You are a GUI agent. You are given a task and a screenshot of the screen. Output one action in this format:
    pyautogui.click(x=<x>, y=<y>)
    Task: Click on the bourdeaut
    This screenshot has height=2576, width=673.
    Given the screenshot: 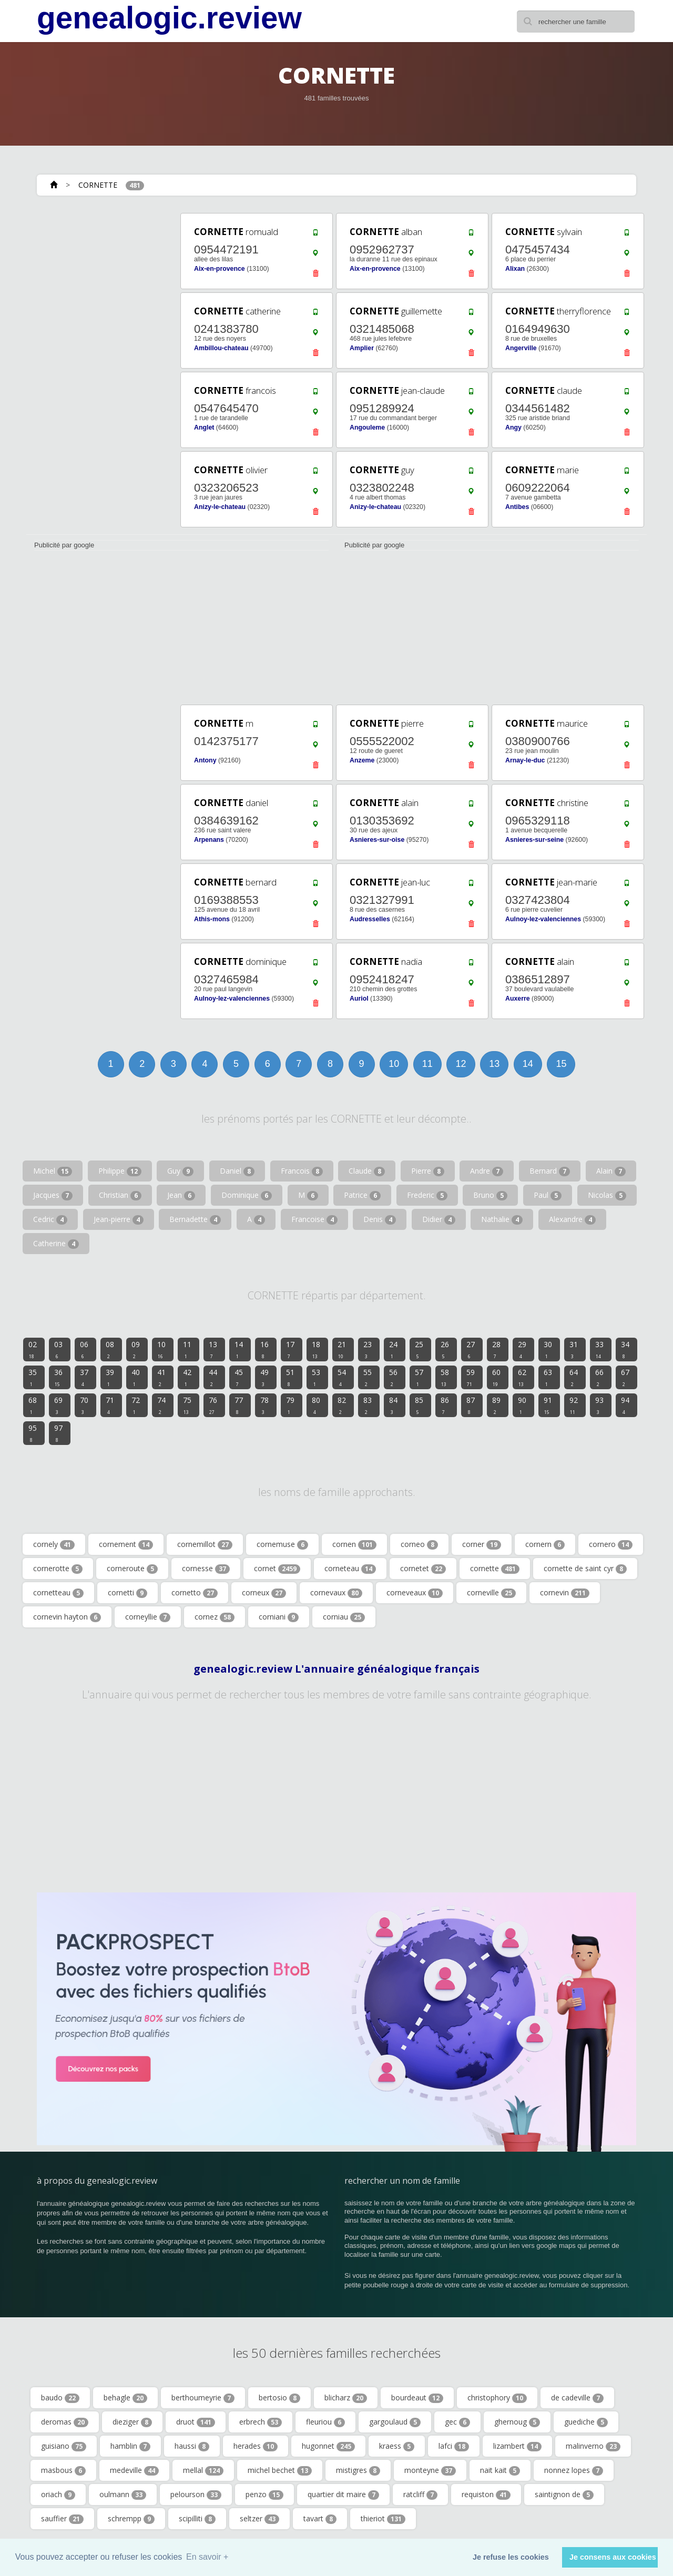 What is the action you would take?
    pyautogui.click(x=417, y=2397)
    